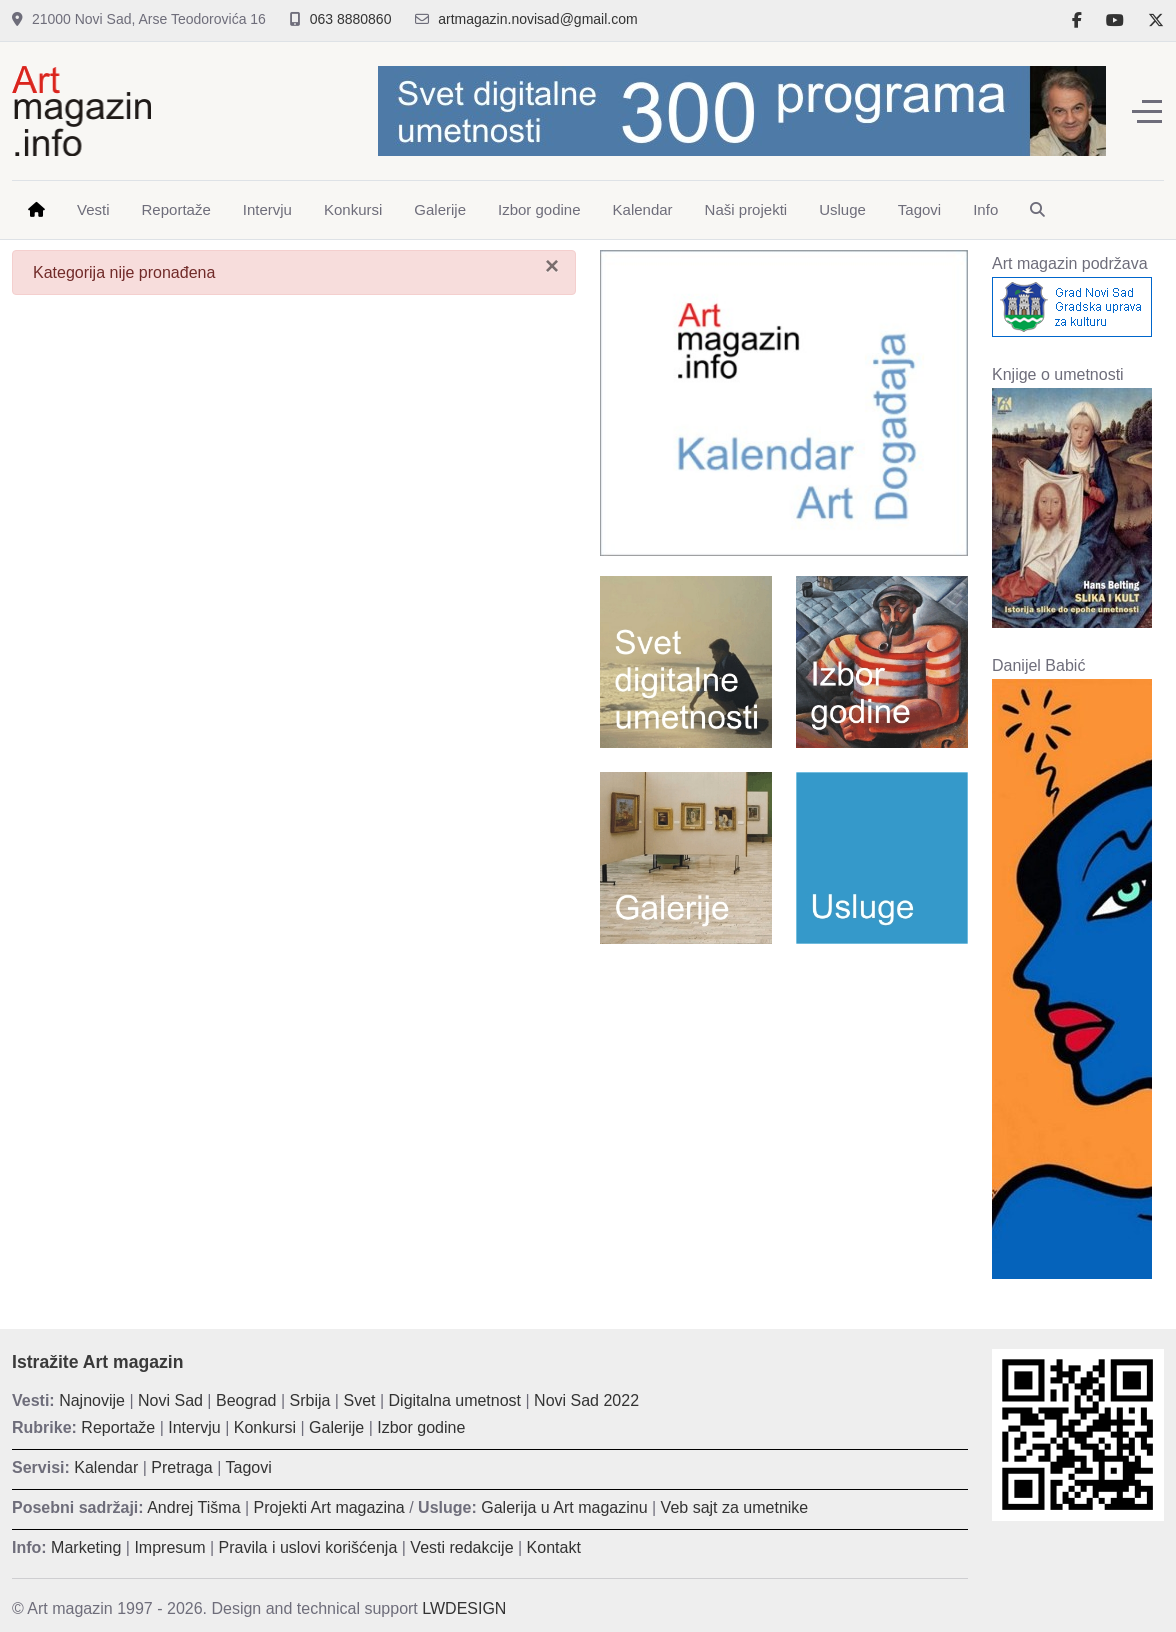 This screenshot has height=1632, width=1176. Describe the element at coordinates (92, 1400) in the screenshot. I see `Najnovije` at that location.